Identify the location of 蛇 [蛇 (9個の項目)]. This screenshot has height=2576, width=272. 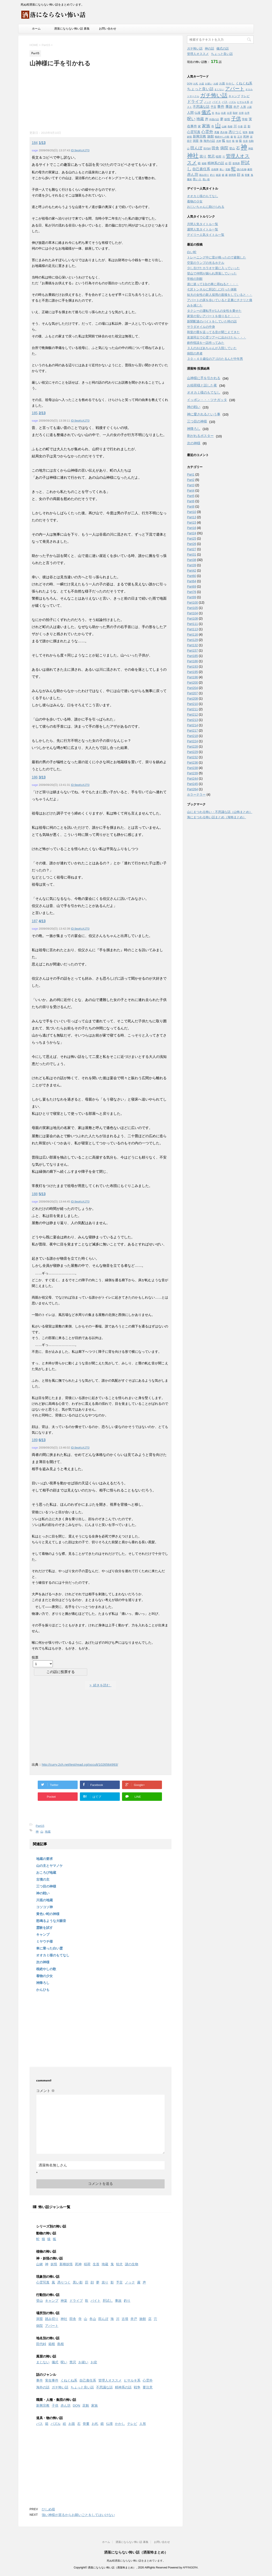
(233, 168).